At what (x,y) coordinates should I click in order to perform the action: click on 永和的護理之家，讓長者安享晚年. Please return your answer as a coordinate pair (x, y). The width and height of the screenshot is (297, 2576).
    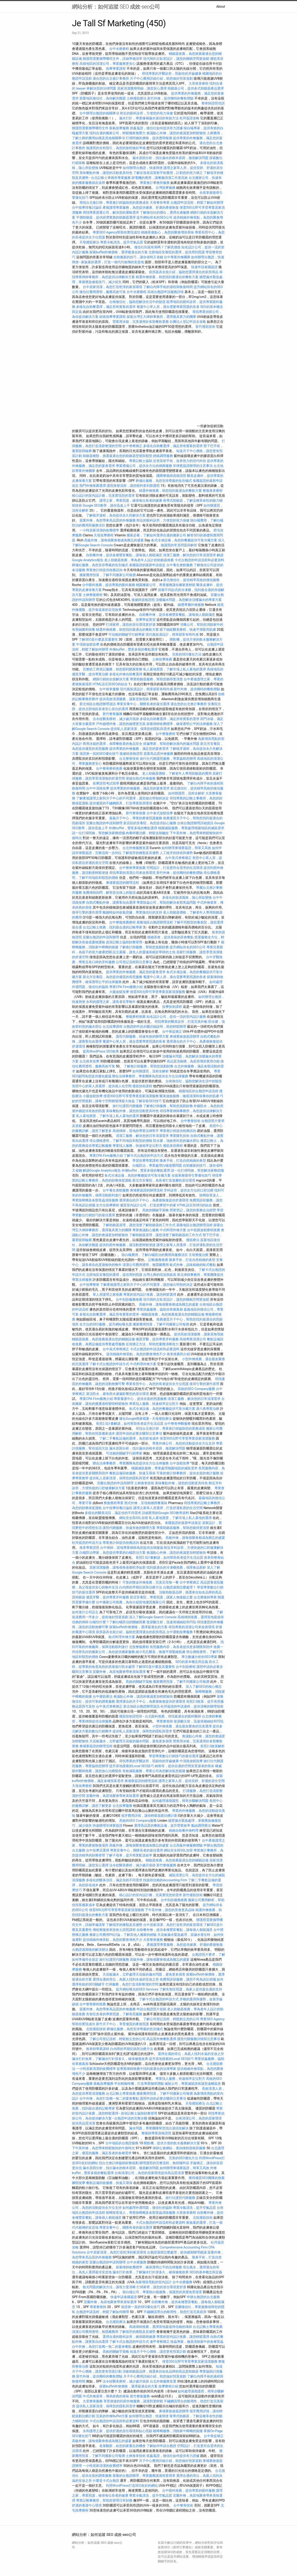
    Looking at the image, I should click on (111, 1002).